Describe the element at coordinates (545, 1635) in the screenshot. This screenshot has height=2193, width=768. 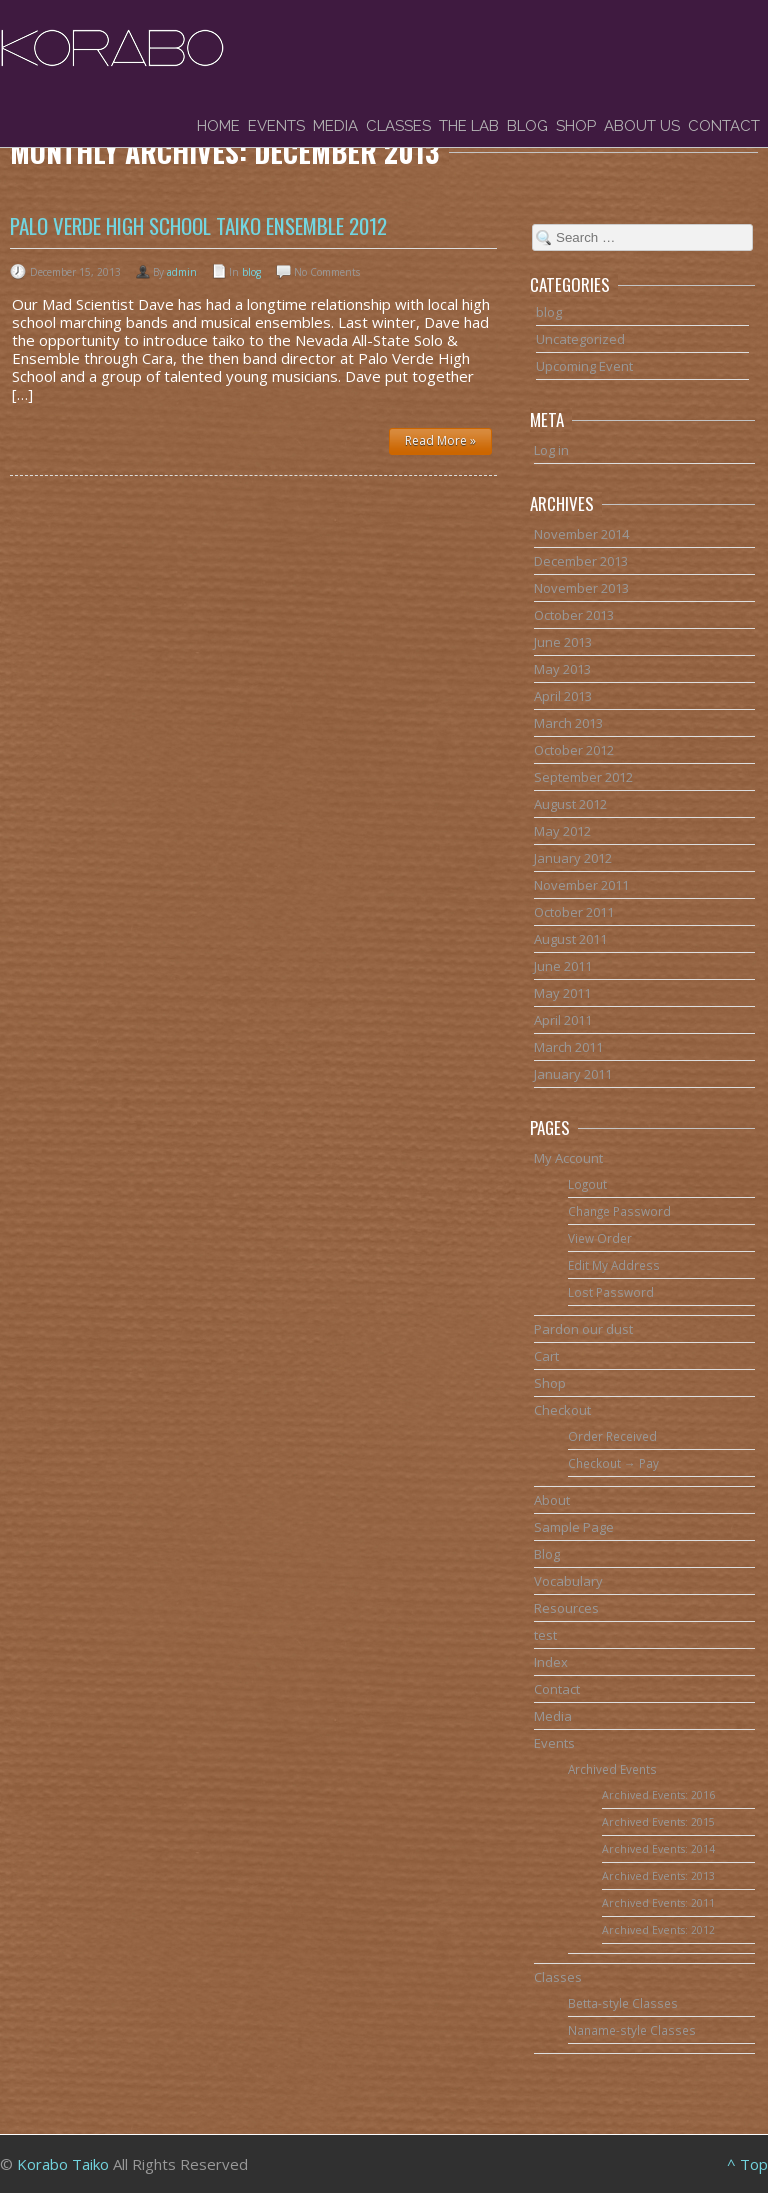
I see `test` at that location.